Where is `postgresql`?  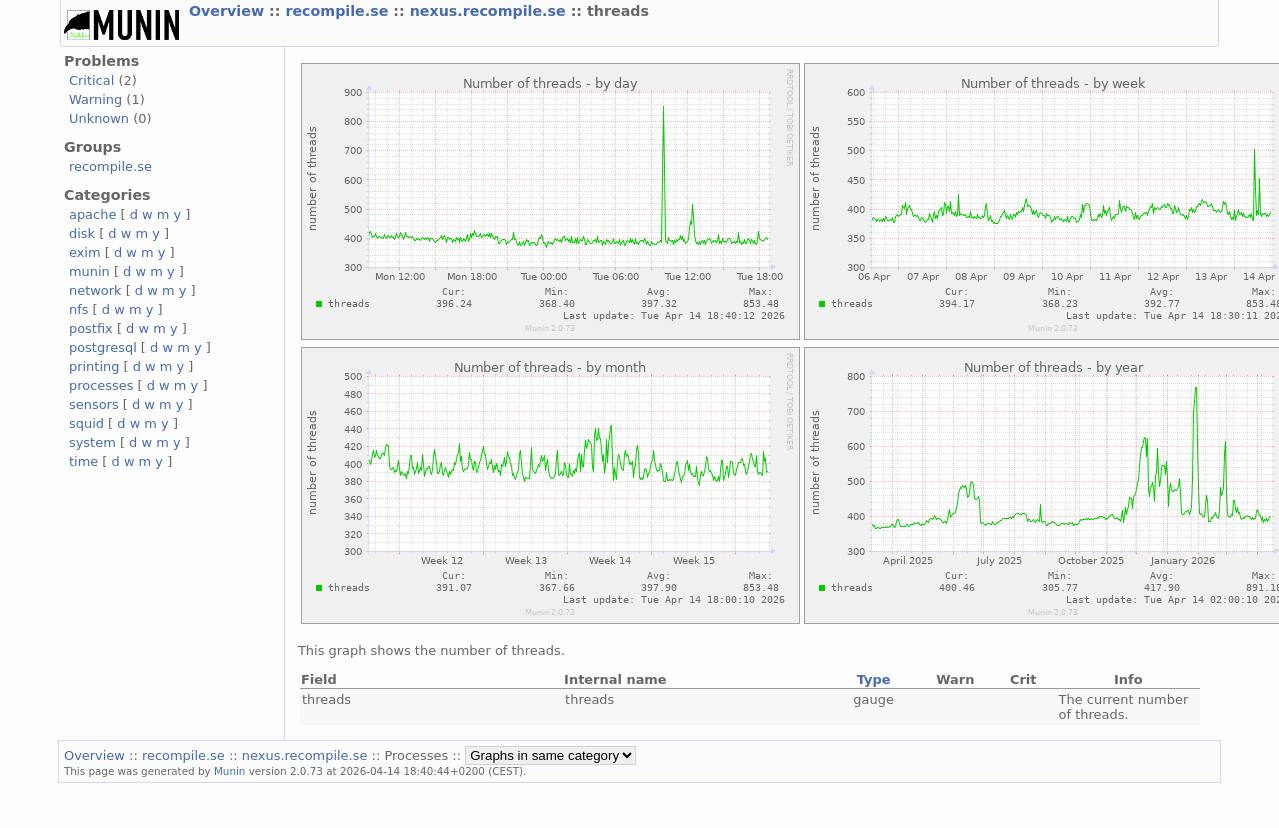 postgresql is located at coordinates (103, 347).